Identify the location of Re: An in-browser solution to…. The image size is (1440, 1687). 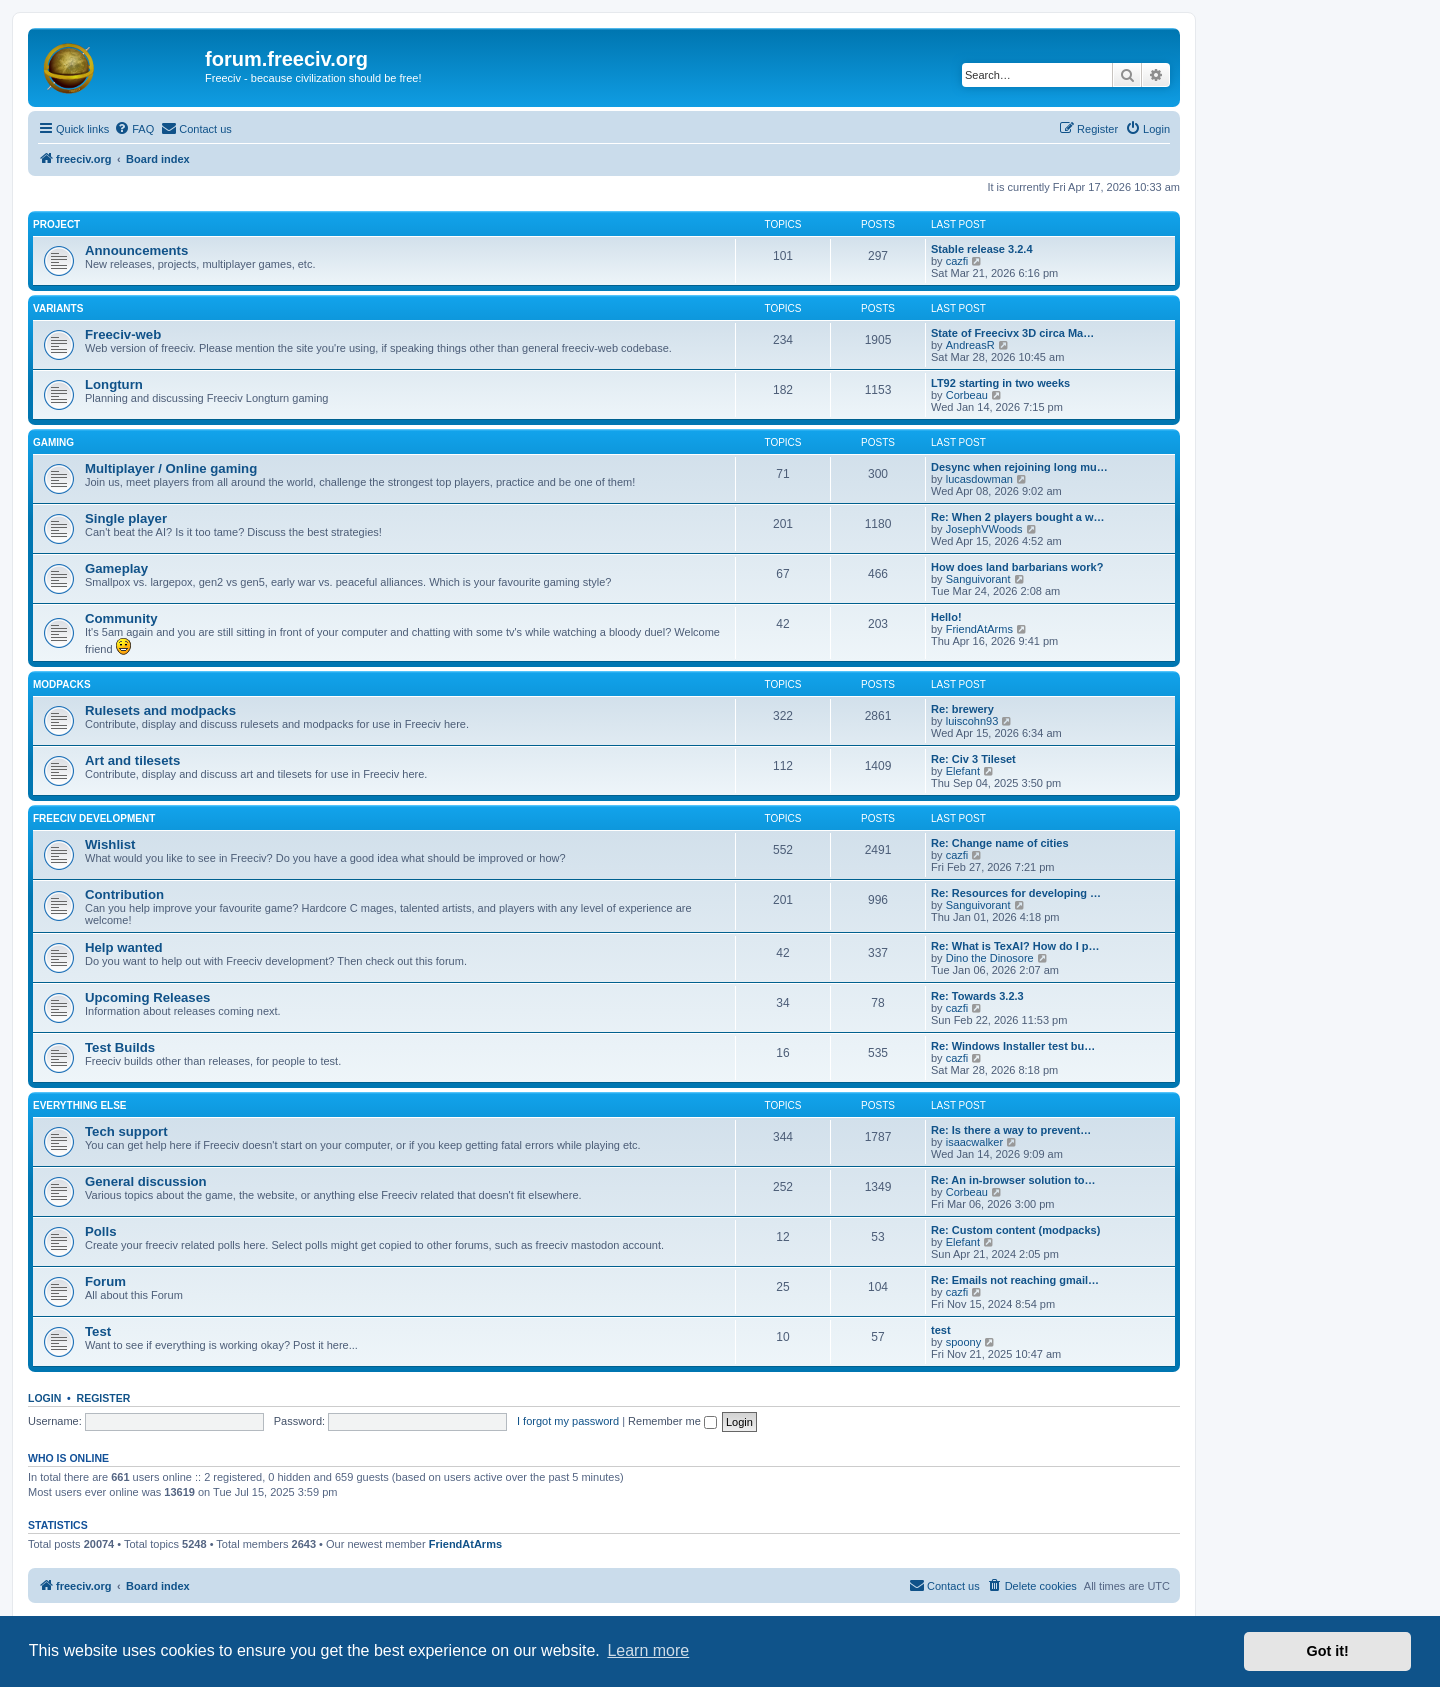
(1013, 1180).